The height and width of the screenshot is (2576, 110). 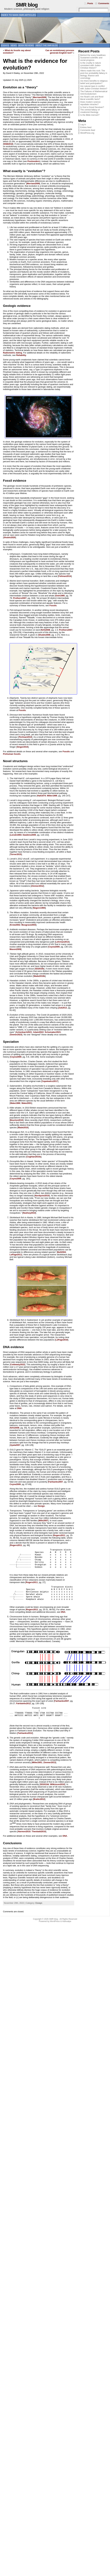 What do you see at coordinates (41, 1506) in the screenshot?
I see `Design` at bounding box center [41, 1506].